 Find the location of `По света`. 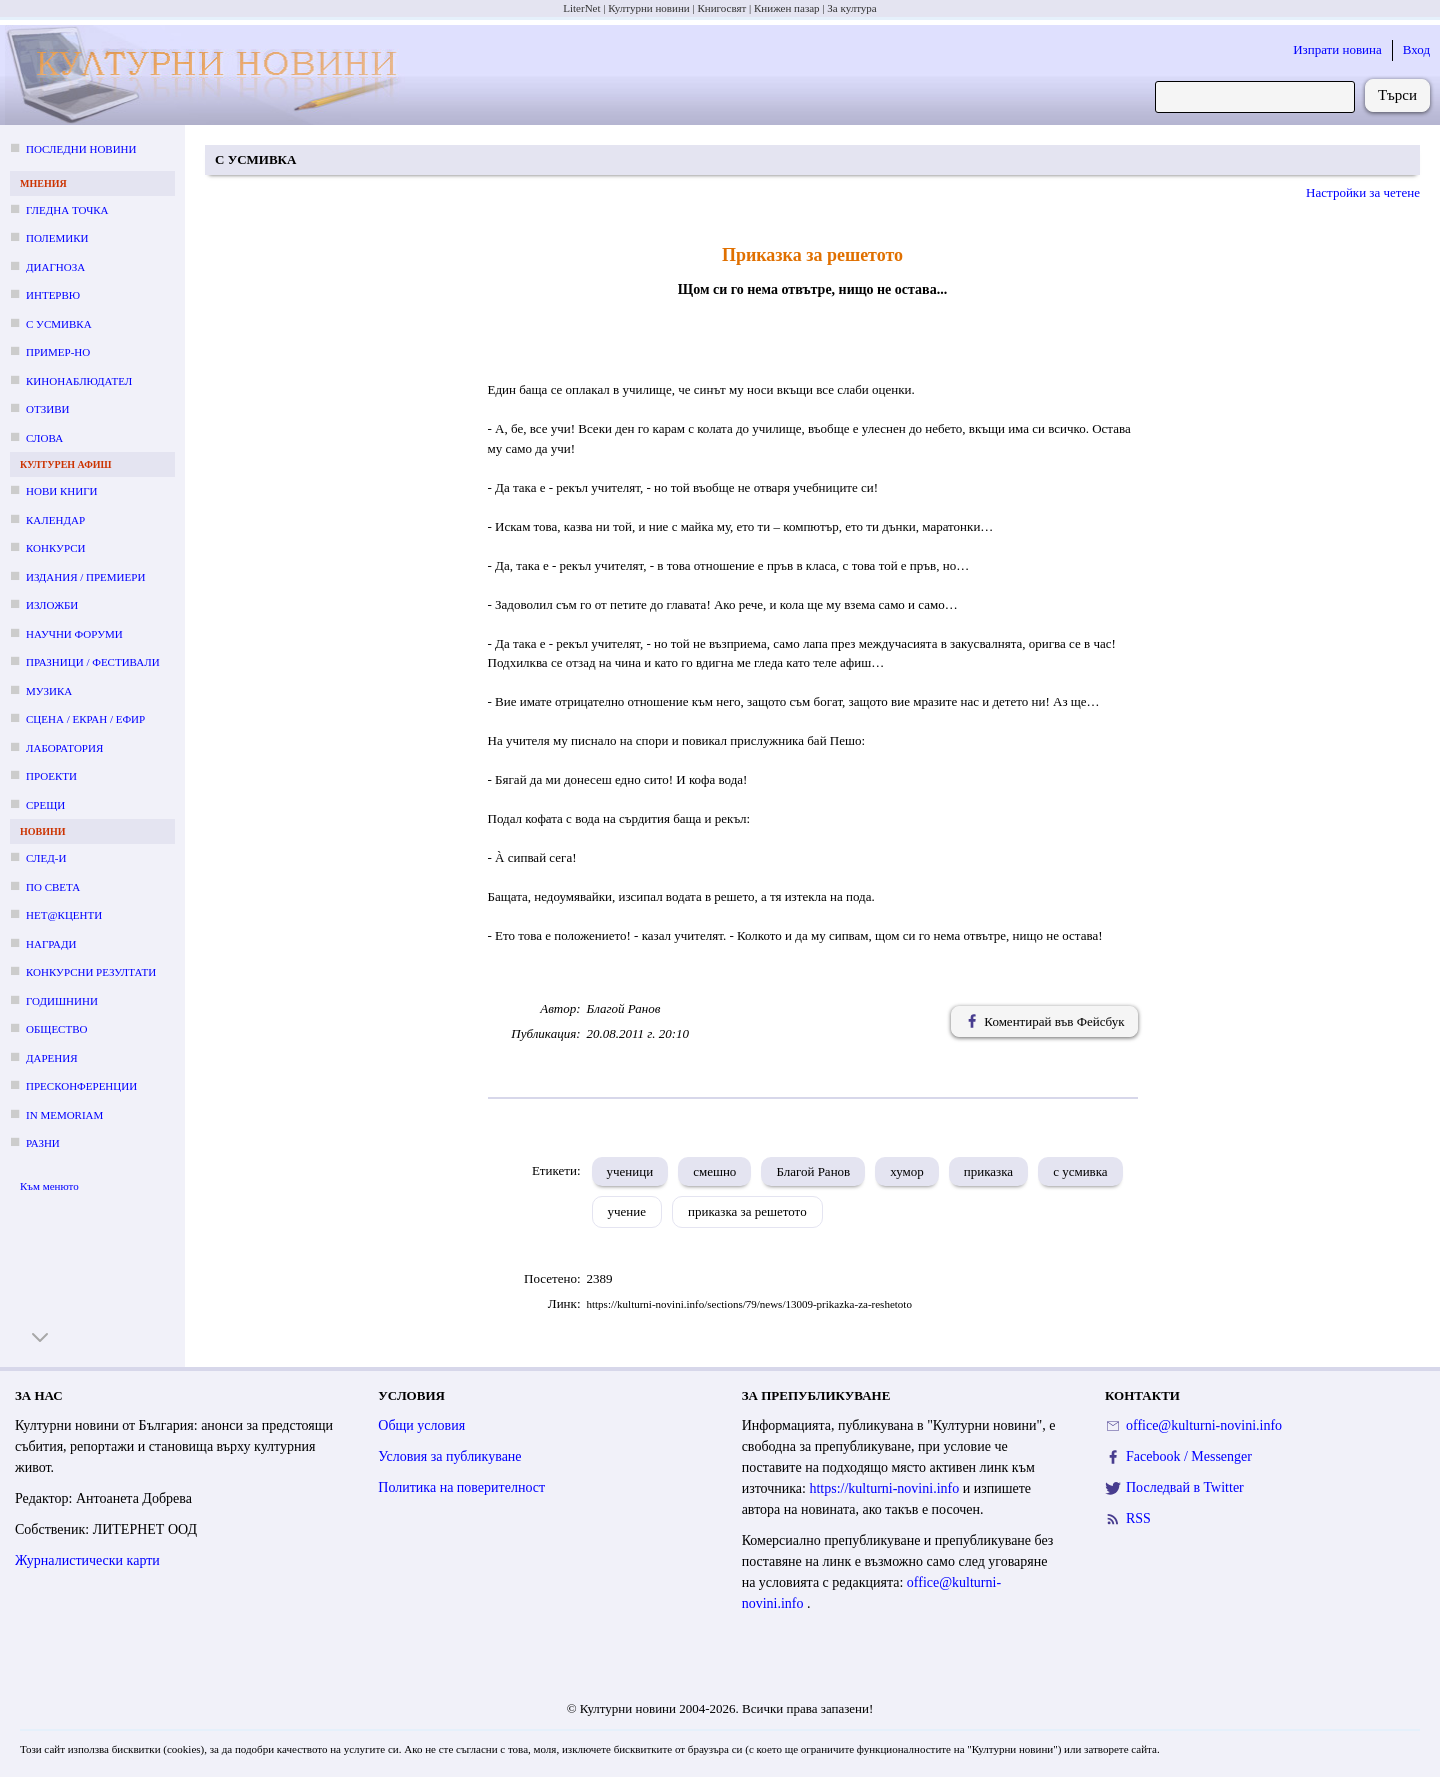

По света is located at coordinates (53, 887).